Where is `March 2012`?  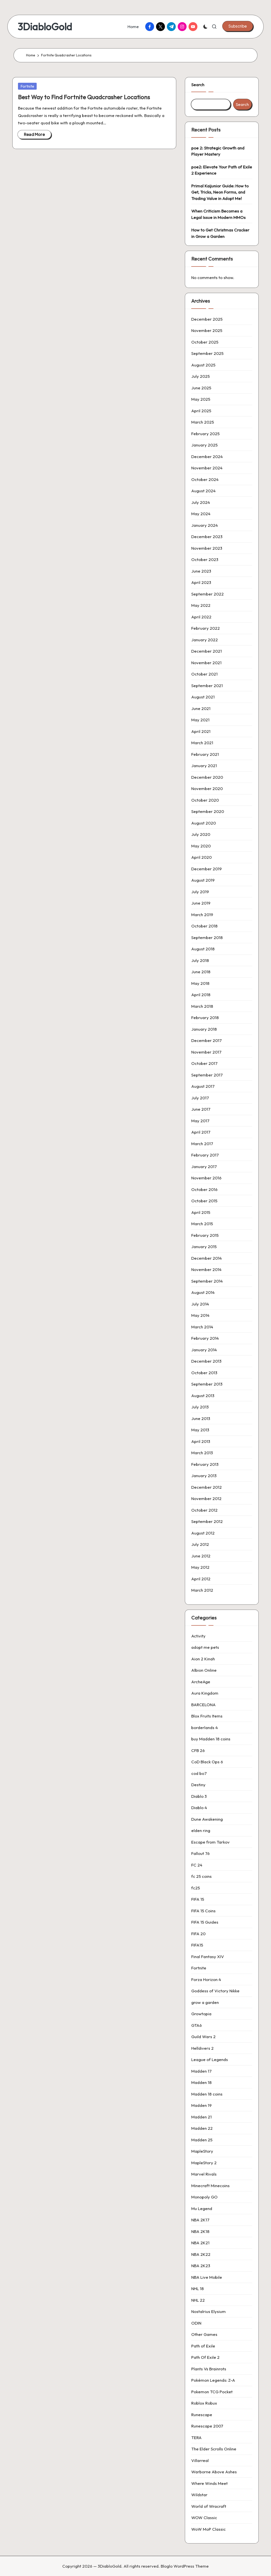
March 2012 is located at coordinates (202, 1590).